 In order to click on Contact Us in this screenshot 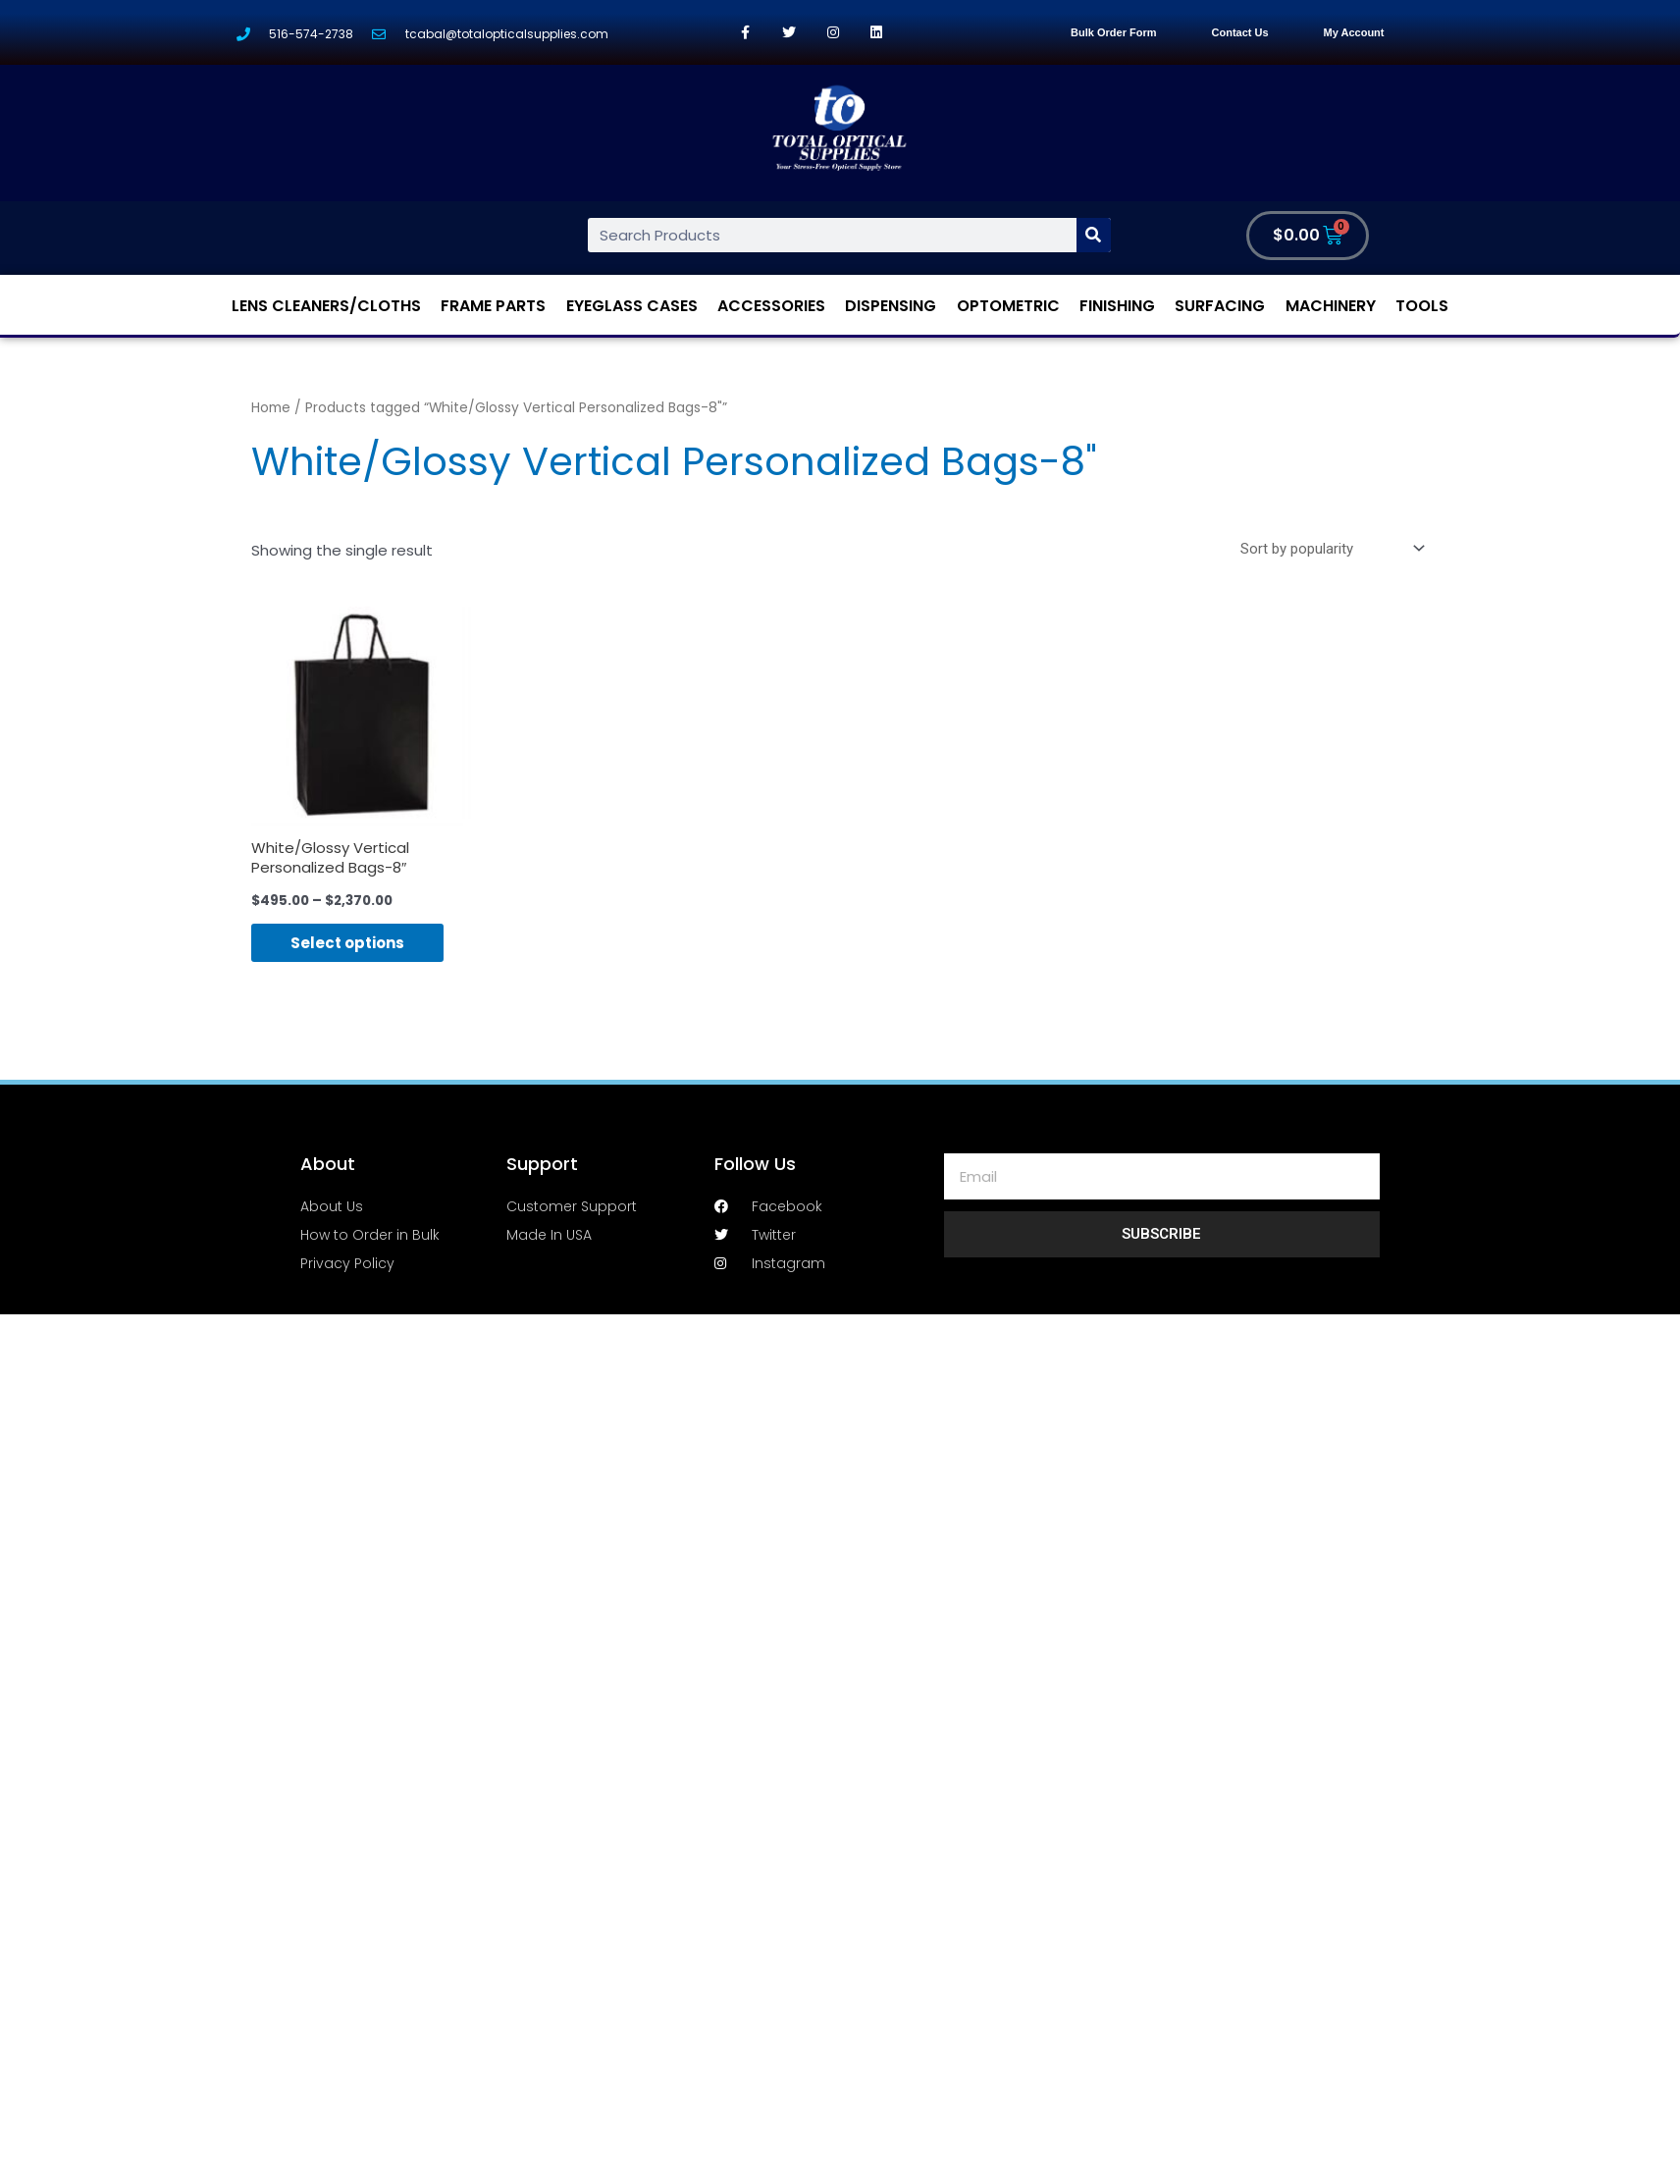, I will do `click(1240, 32)`.